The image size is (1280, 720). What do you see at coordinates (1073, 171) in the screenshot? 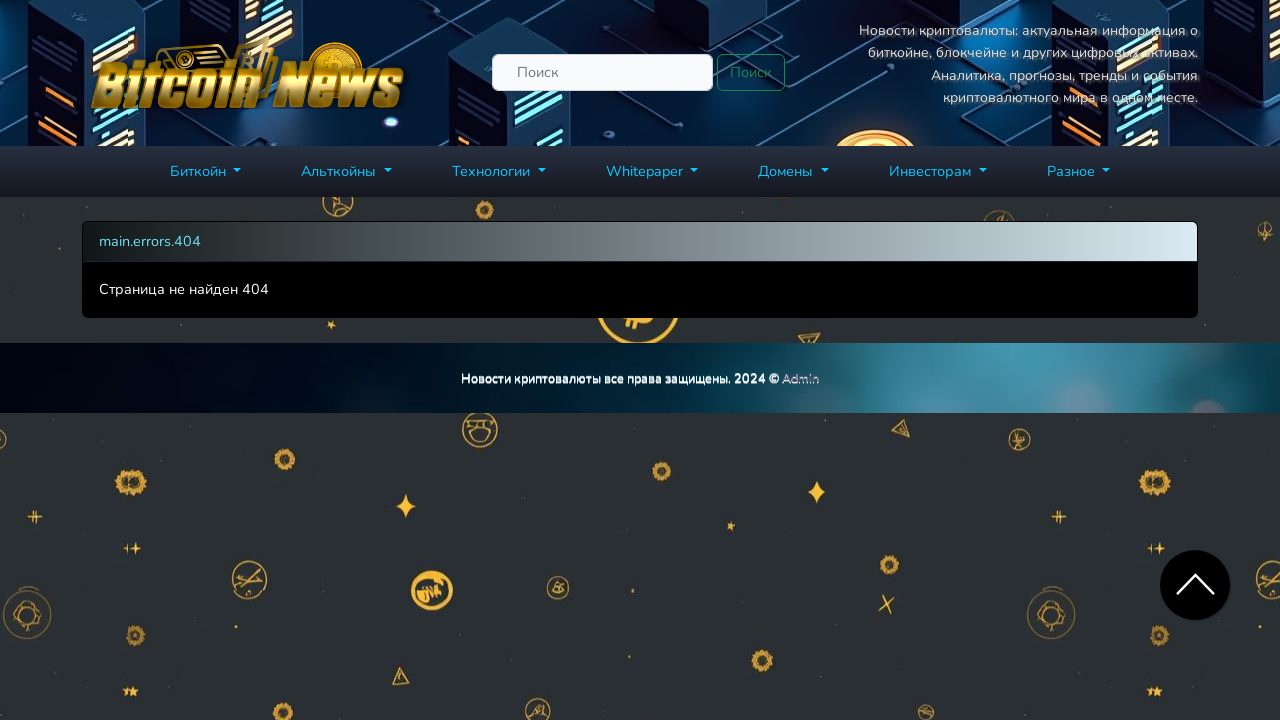
I see `Разное` at bounding box center [1073, 171].